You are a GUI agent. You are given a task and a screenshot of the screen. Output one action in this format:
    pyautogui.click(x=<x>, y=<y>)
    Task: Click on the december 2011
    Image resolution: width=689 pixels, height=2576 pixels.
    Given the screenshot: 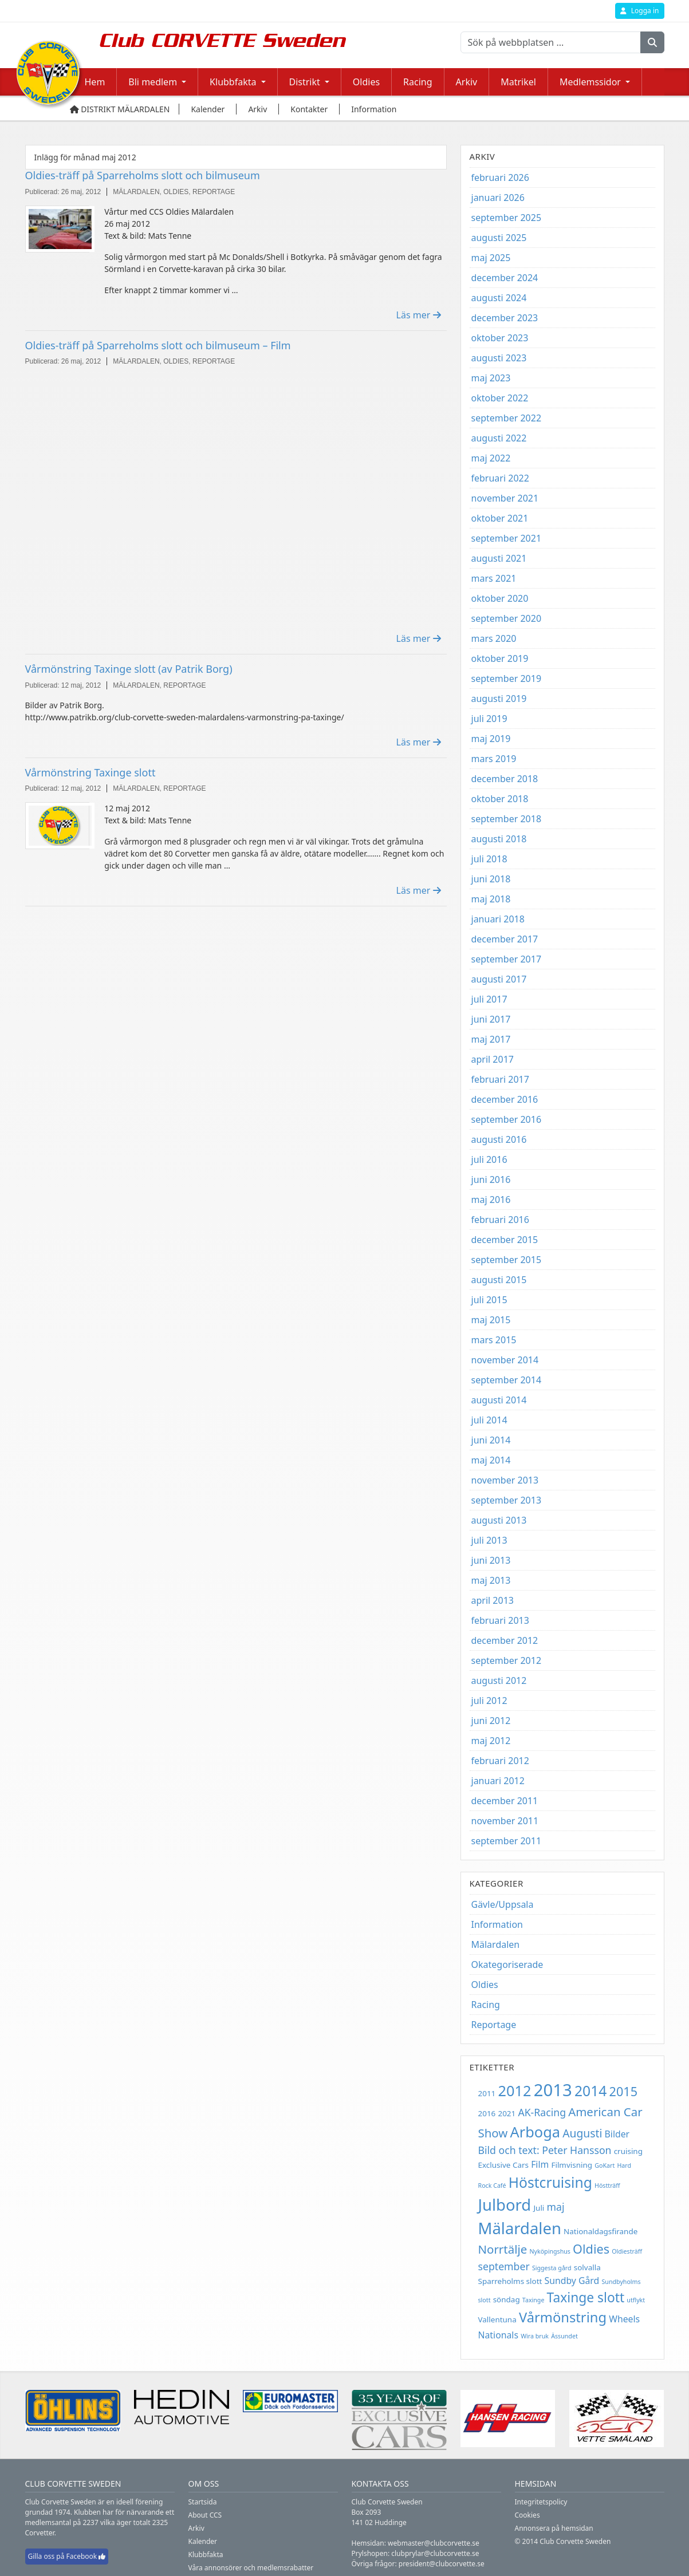 What is the action you would take?
    pyautogui.click(x=504, y=1800)
    